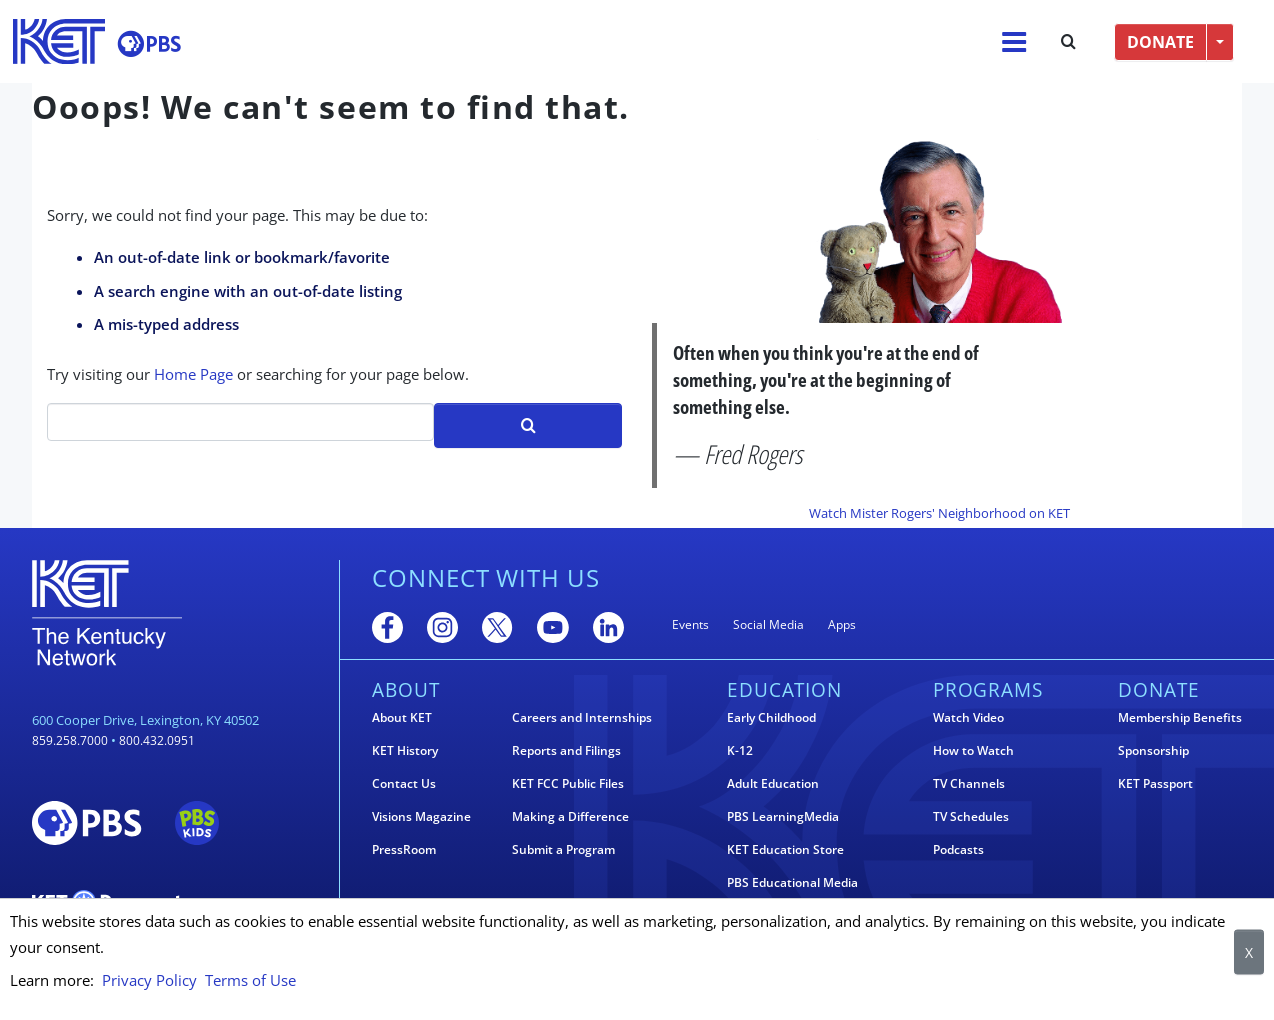 The width and height of the screenshot is (1274, 1020). Describe the element at coordinates (842, 624) in the screenshot. I see `Apps` at that location.